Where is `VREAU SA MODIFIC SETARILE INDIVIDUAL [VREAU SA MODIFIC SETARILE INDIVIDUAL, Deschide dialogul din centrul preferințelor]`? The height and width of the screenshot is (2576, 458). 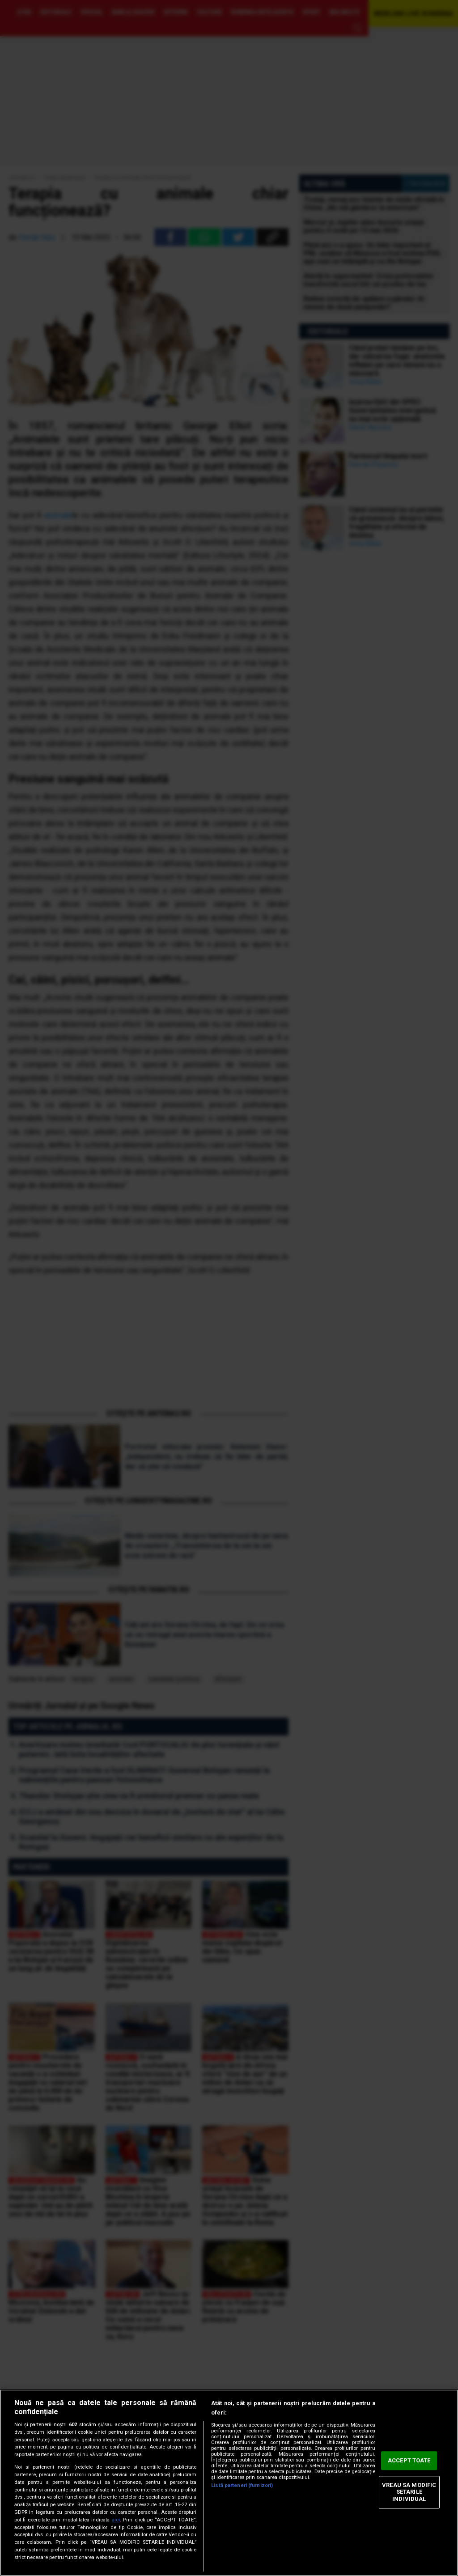 VREAU SA MODIFIC SETARILE INDIVIDUAL [VREAU SA MODIFIC SETARILE INDIVIDUAL, Deschide dialogul din centrul preferințelor] is located at coordinates (409, 2492).